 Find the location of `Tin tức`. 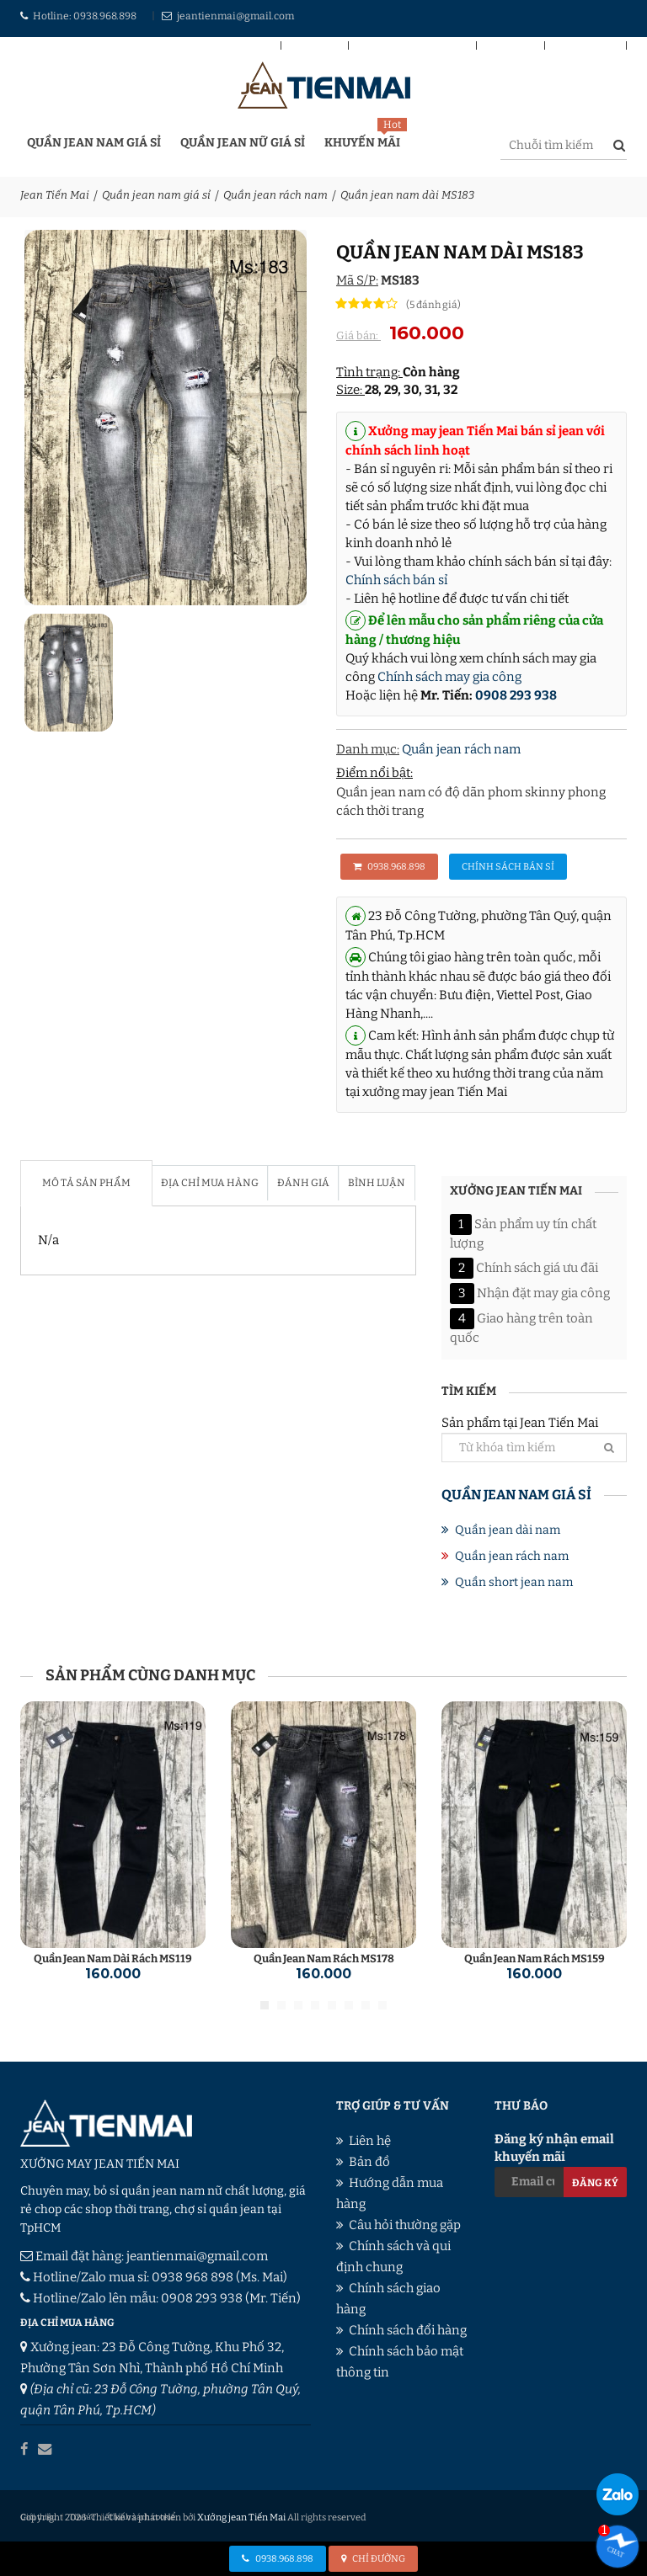

Tin tức is located at coordinates (81, 2516).